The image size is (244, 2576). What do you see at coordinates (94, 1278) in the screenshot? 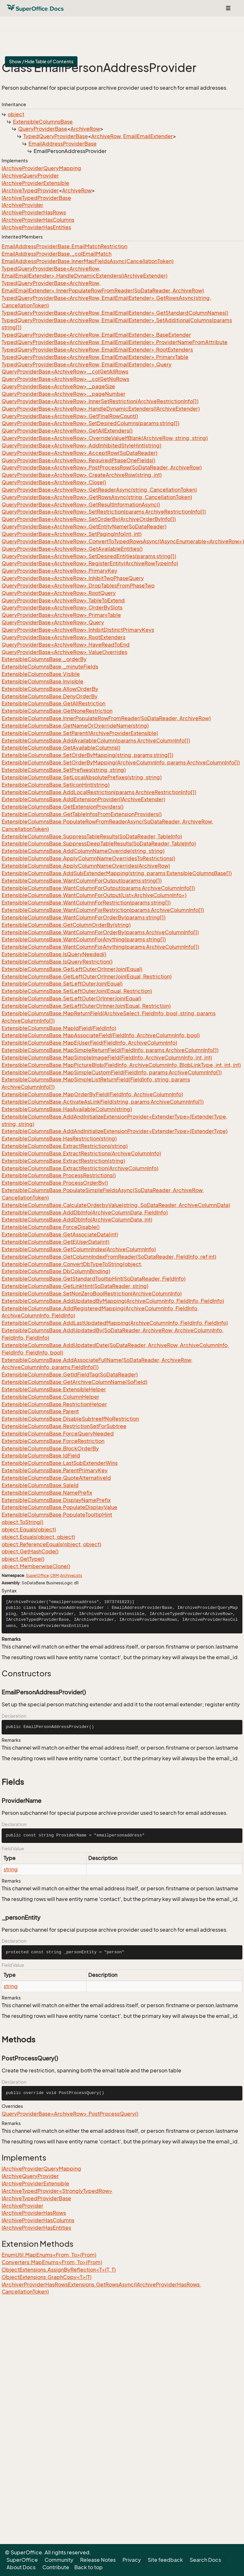
I see `ExtensibleColumnsBase.GetStandardTooltipHint(SoDataReader, FieldInfo)` at bounding box center [94, 1278].